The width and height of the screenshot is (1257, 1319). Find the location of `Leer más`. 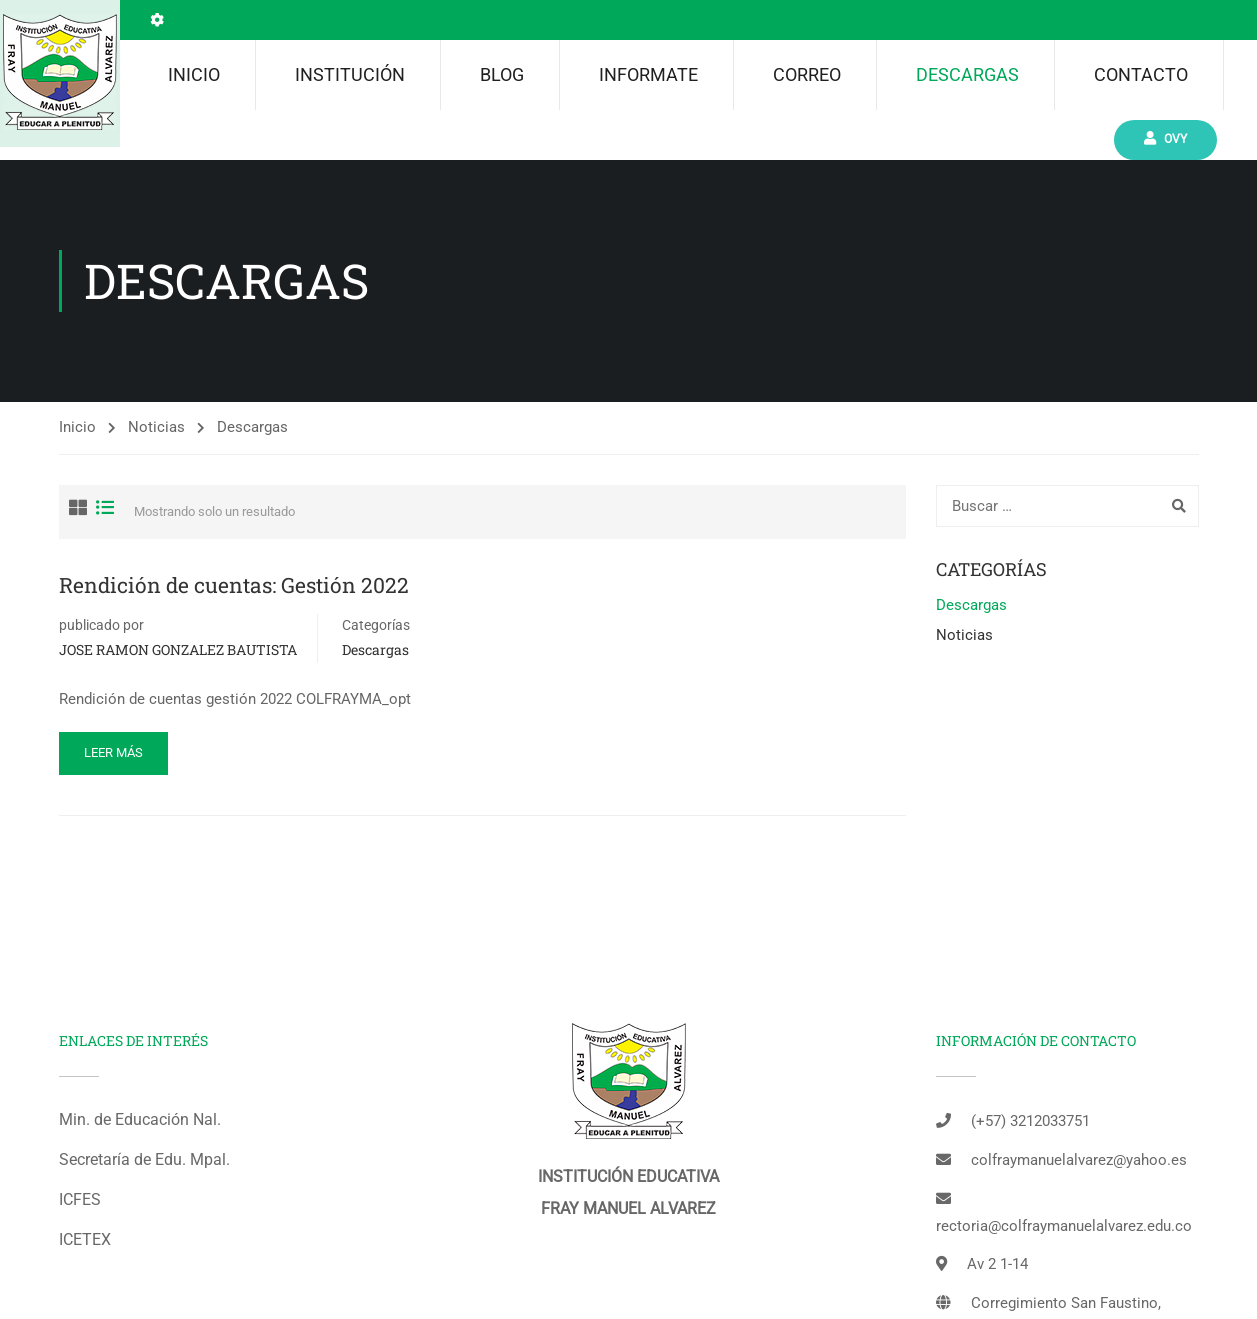

Leer más is located at coordinates (113, 752).